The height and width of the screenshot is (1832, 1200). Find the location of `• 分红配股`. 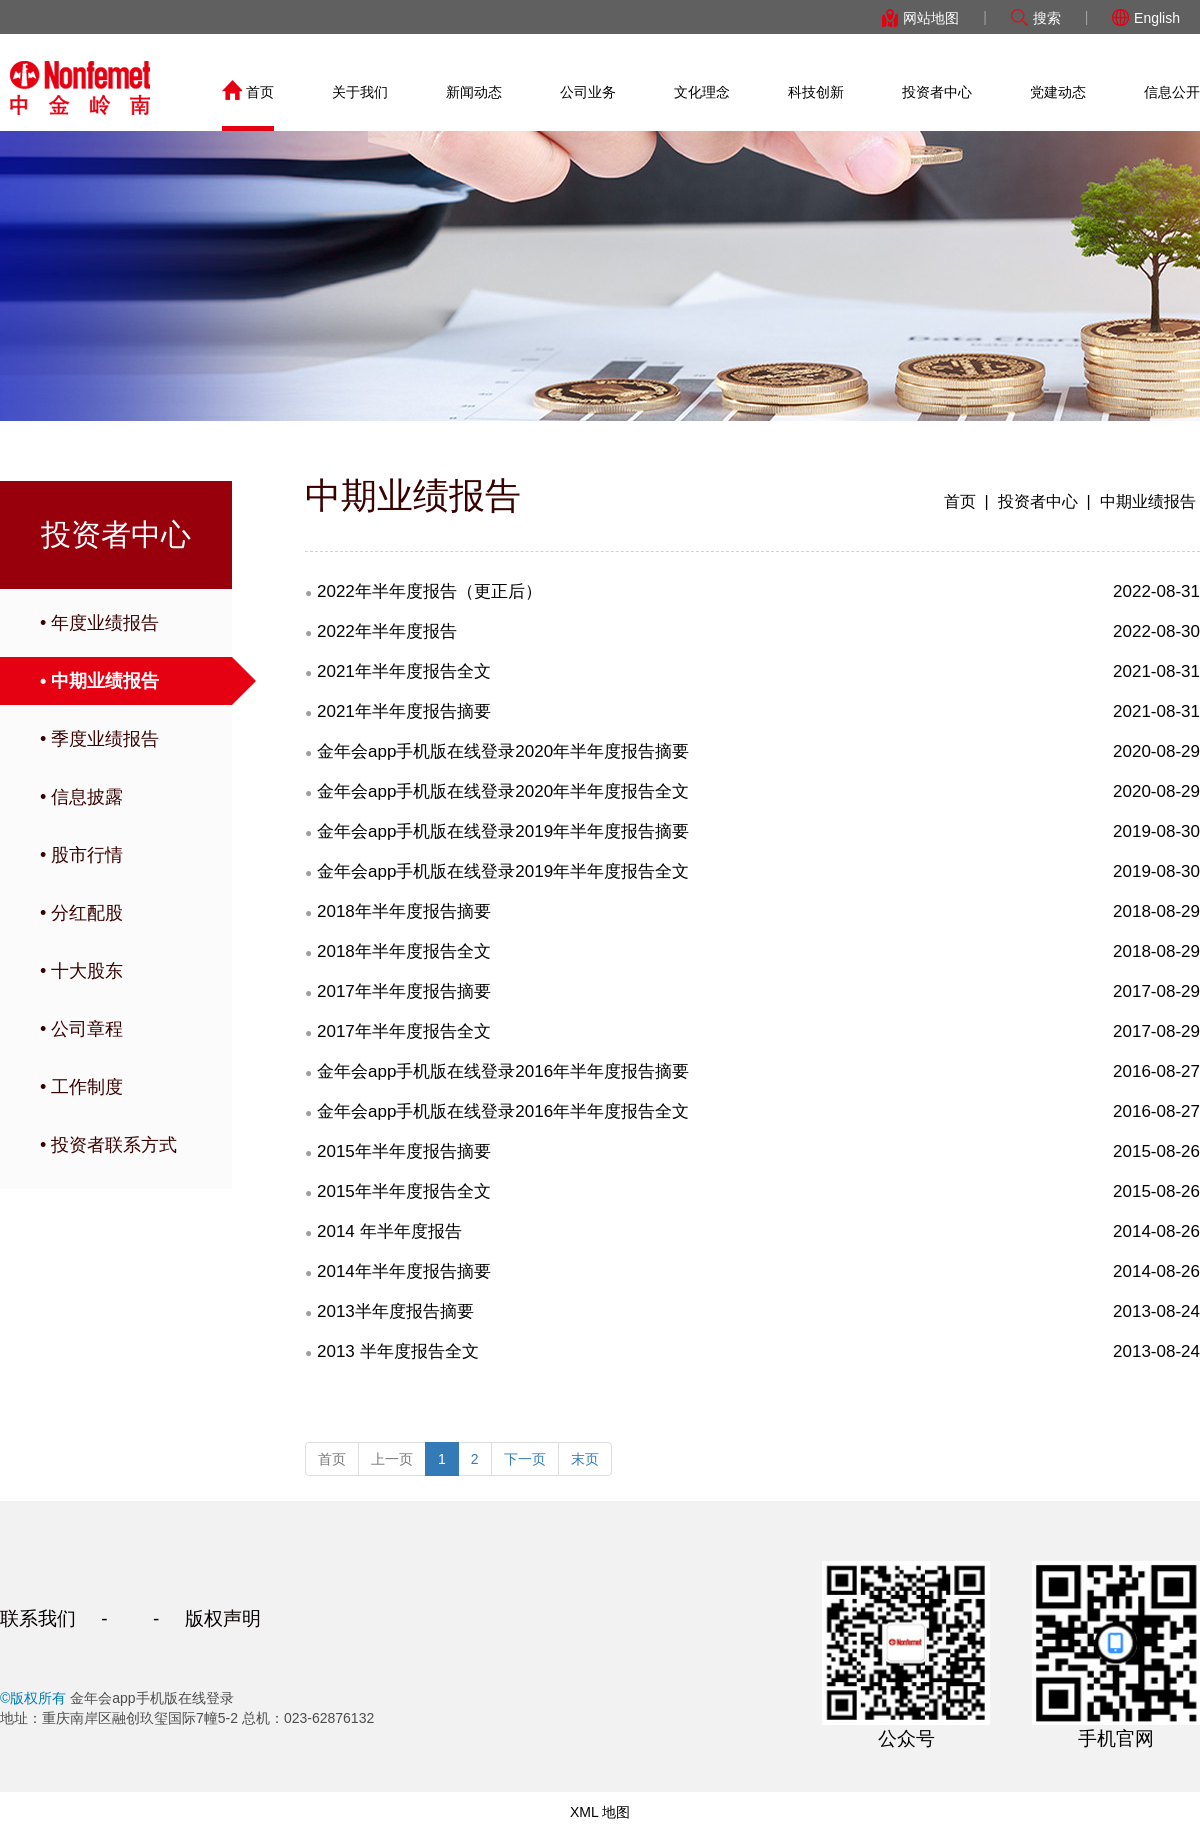

• 分红配股 is located at coordinates (81, 913).